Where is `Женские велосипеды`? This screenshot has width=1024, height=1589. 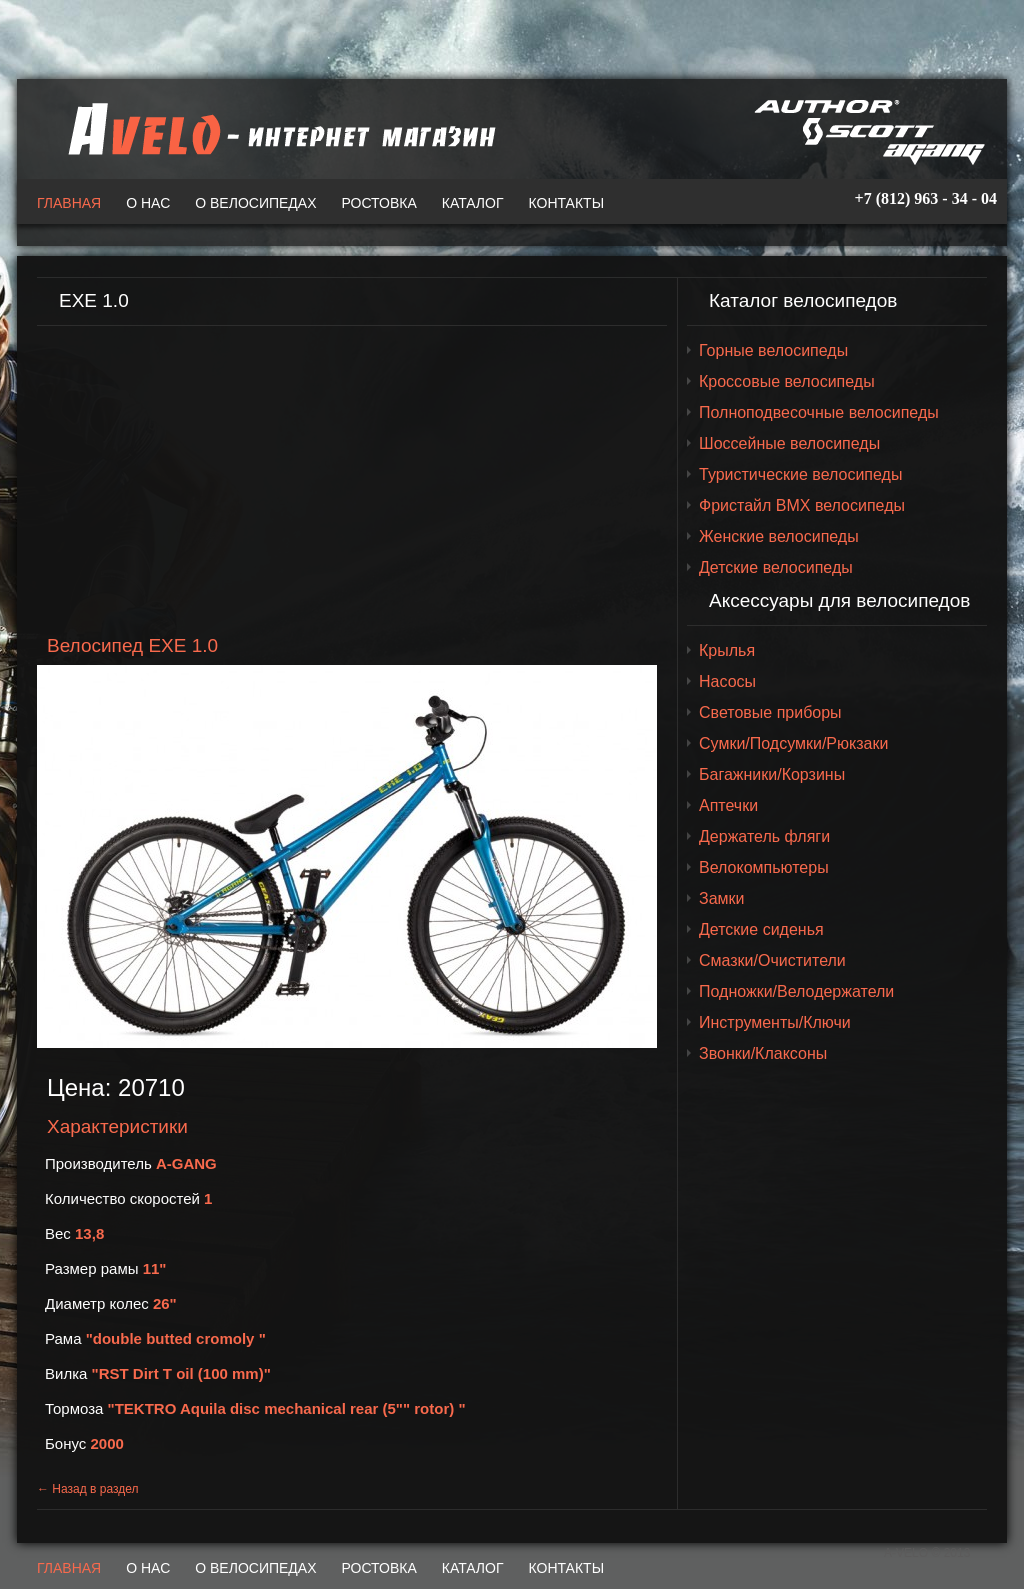 Женские велосипеды is located at coordinates (779, 536).